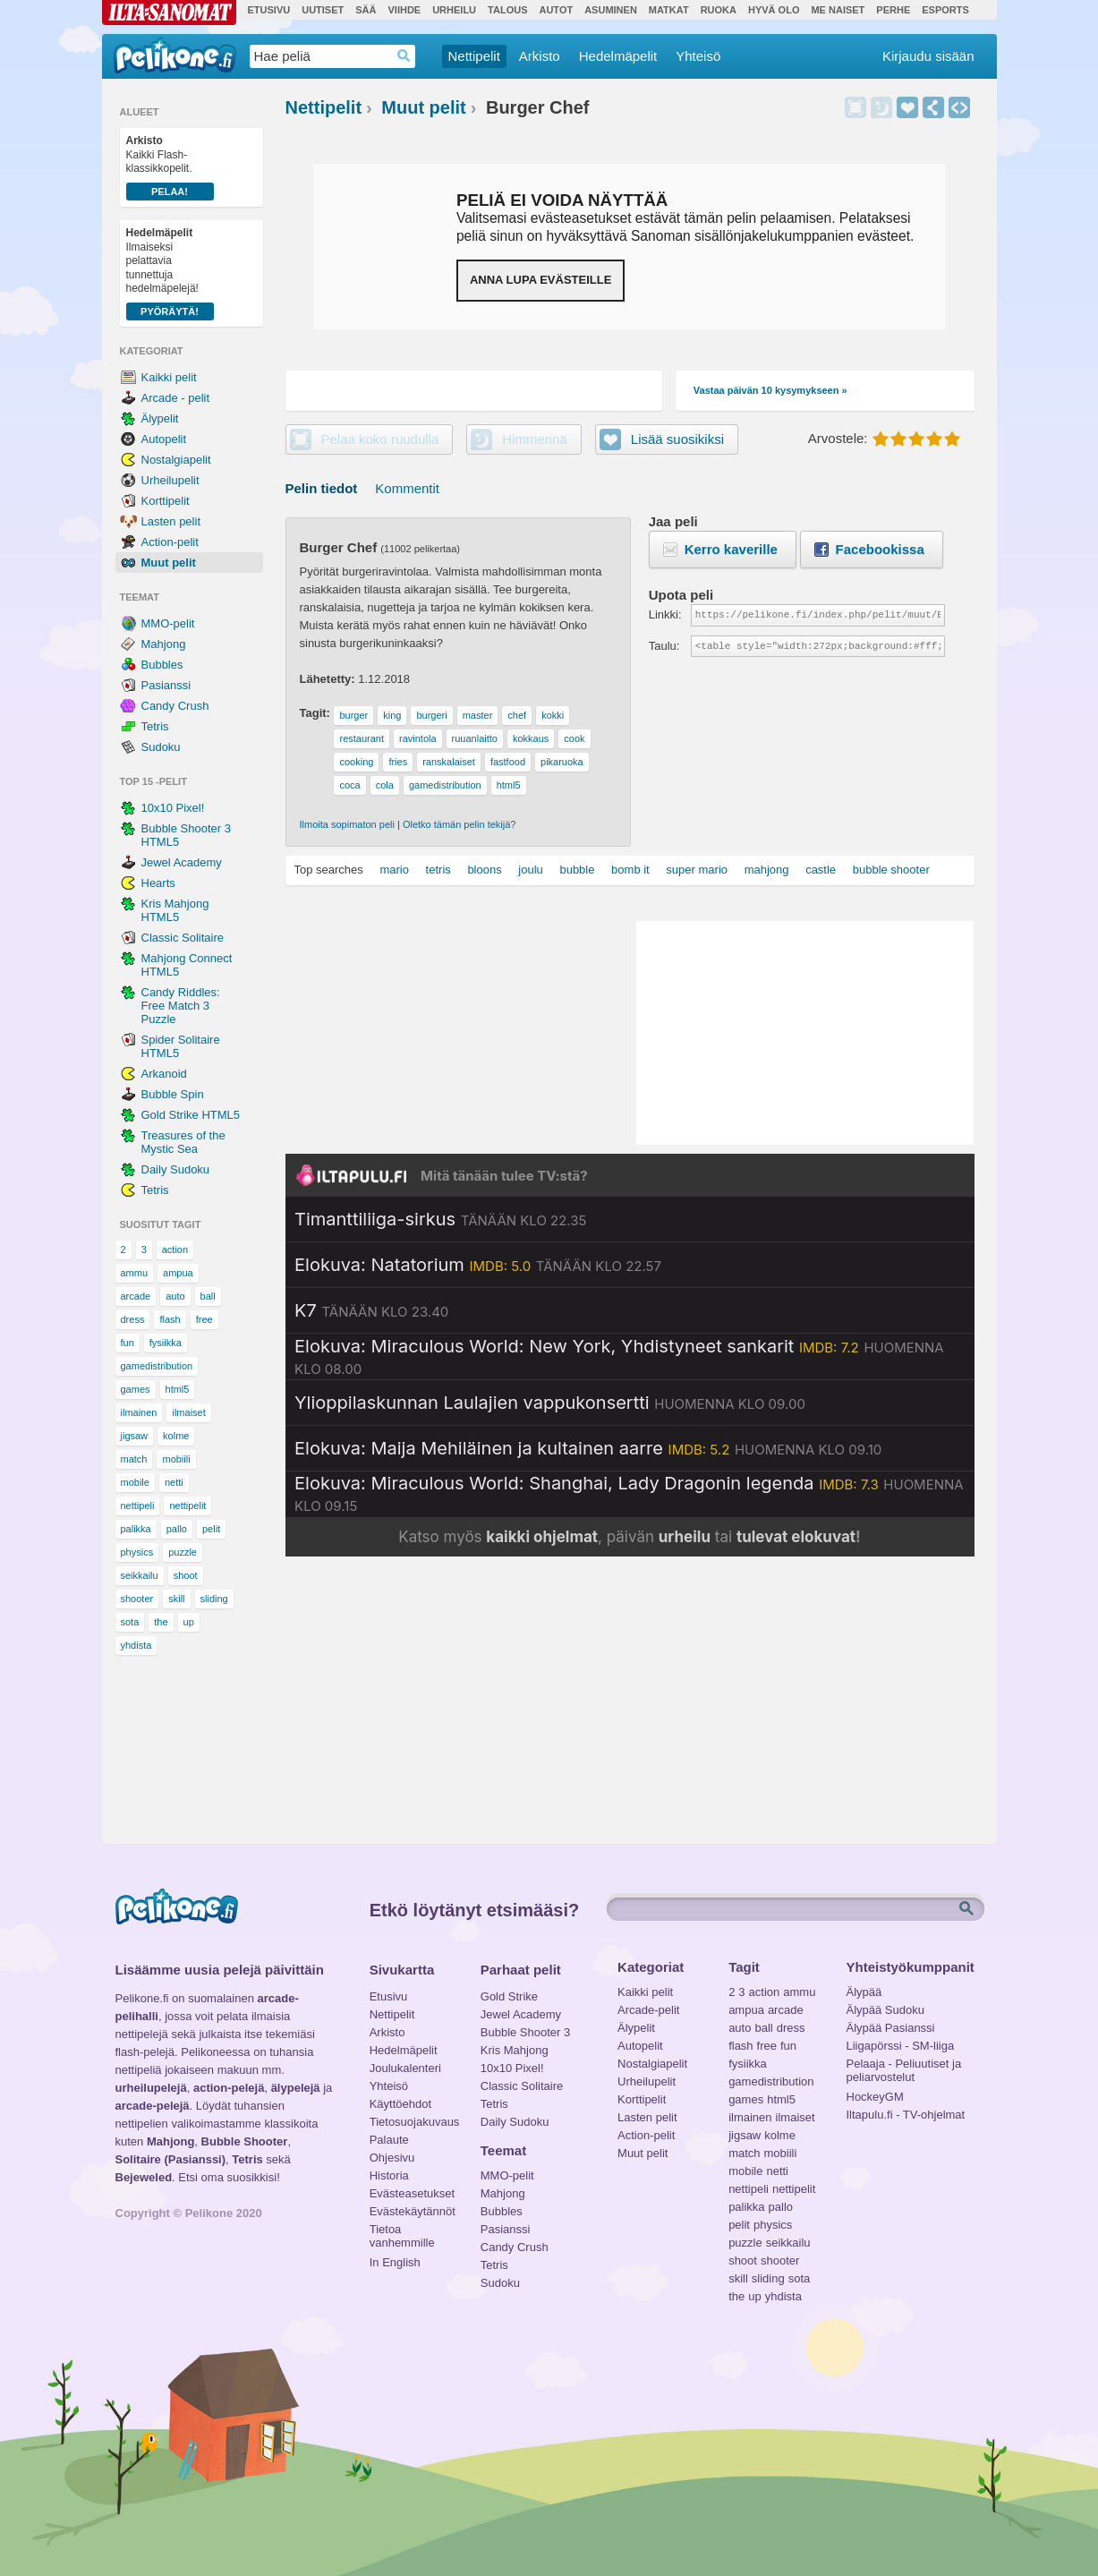  Describe the element at coordinates (228, 2087) in the screenshot. I see `action-pelejä` at that location.